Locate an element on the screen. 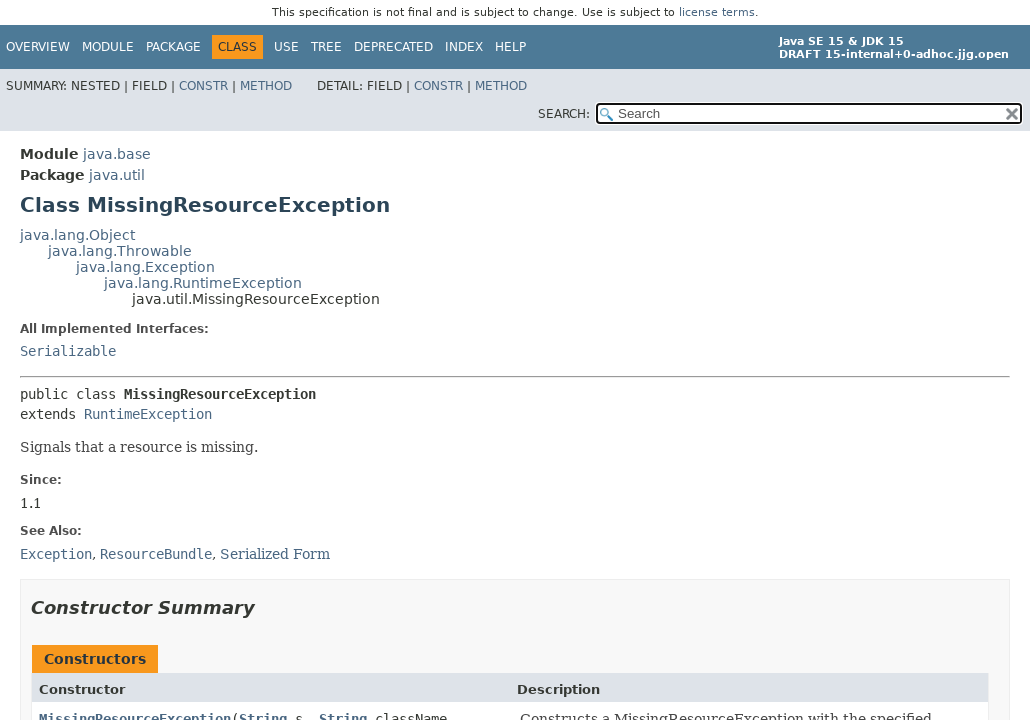  Index is located at coordinates (464, 47).